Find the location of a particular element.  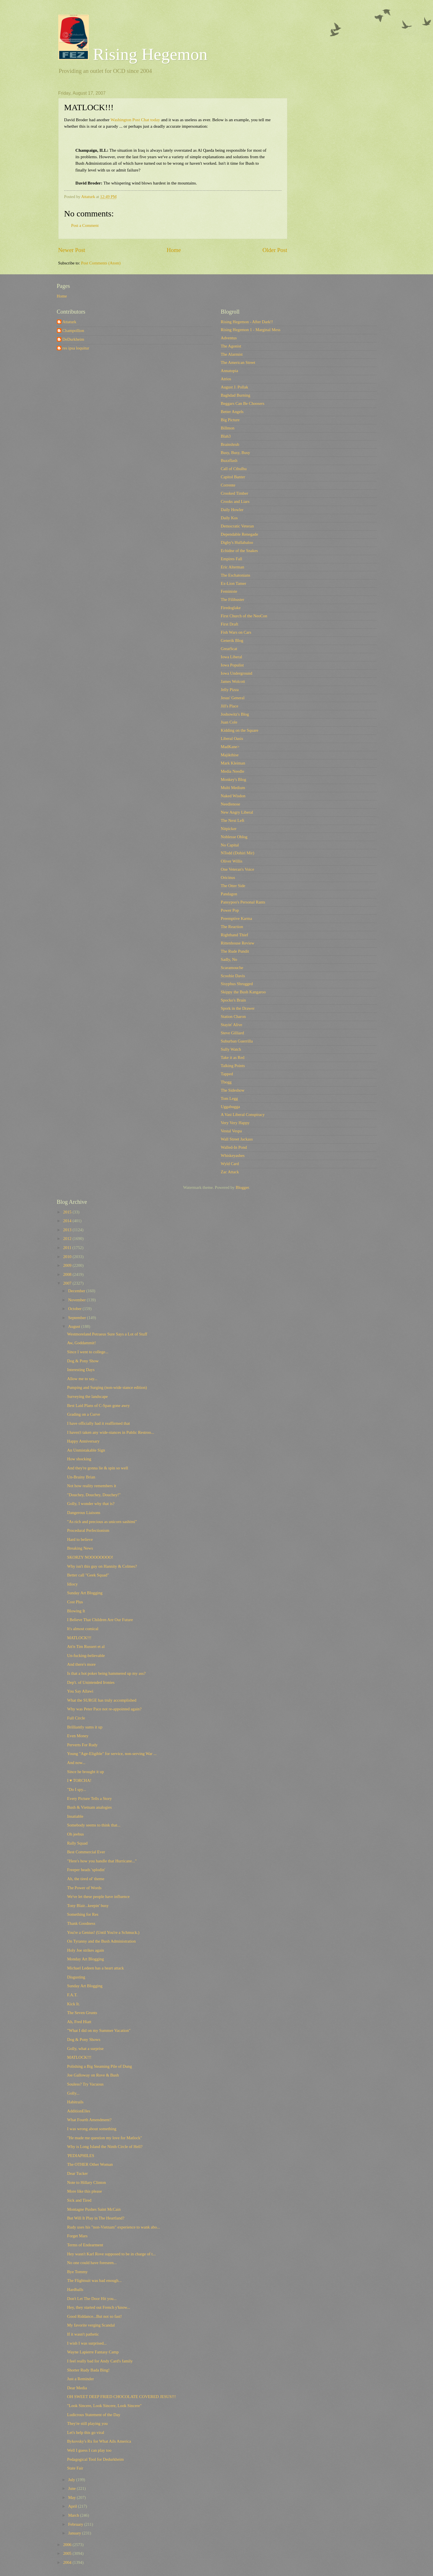

Westmoreland Petraeus Sure Says a Lot of Stuff is located at coordinates (107, 1334).